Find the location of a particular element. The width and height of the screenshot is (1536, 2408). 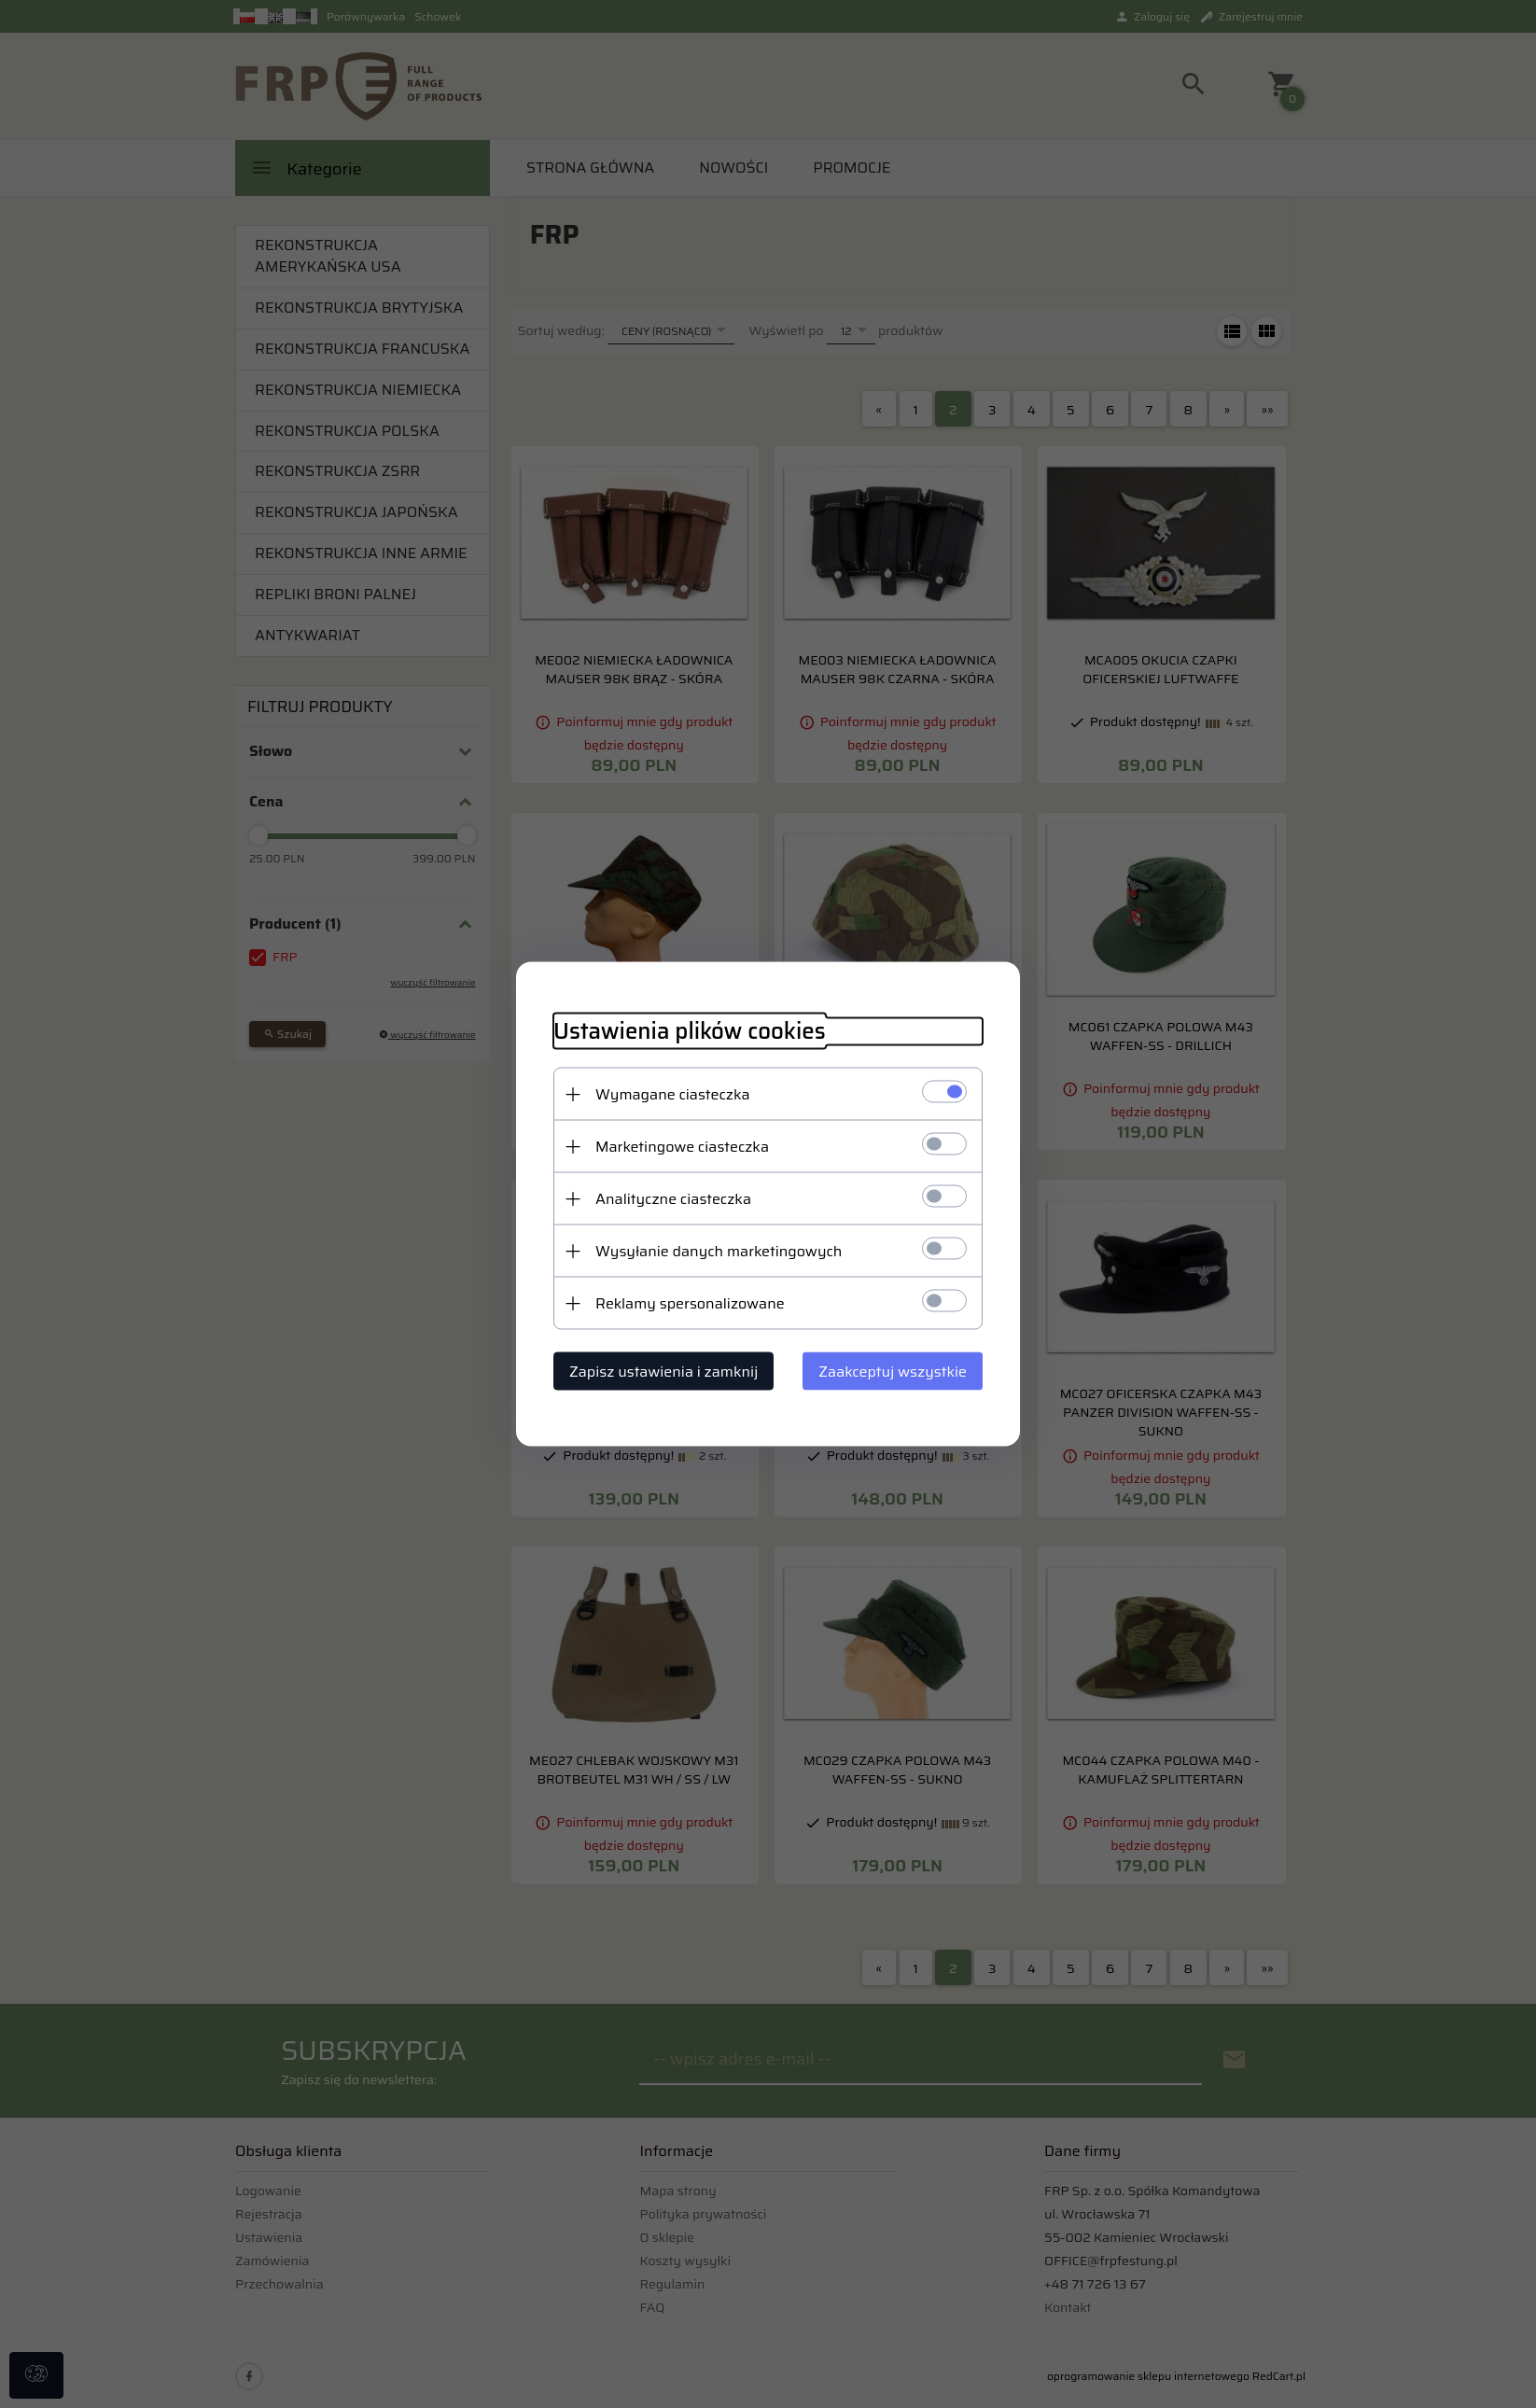

Zaakceptuj wszystkie is located at coordinates (892, 1371).